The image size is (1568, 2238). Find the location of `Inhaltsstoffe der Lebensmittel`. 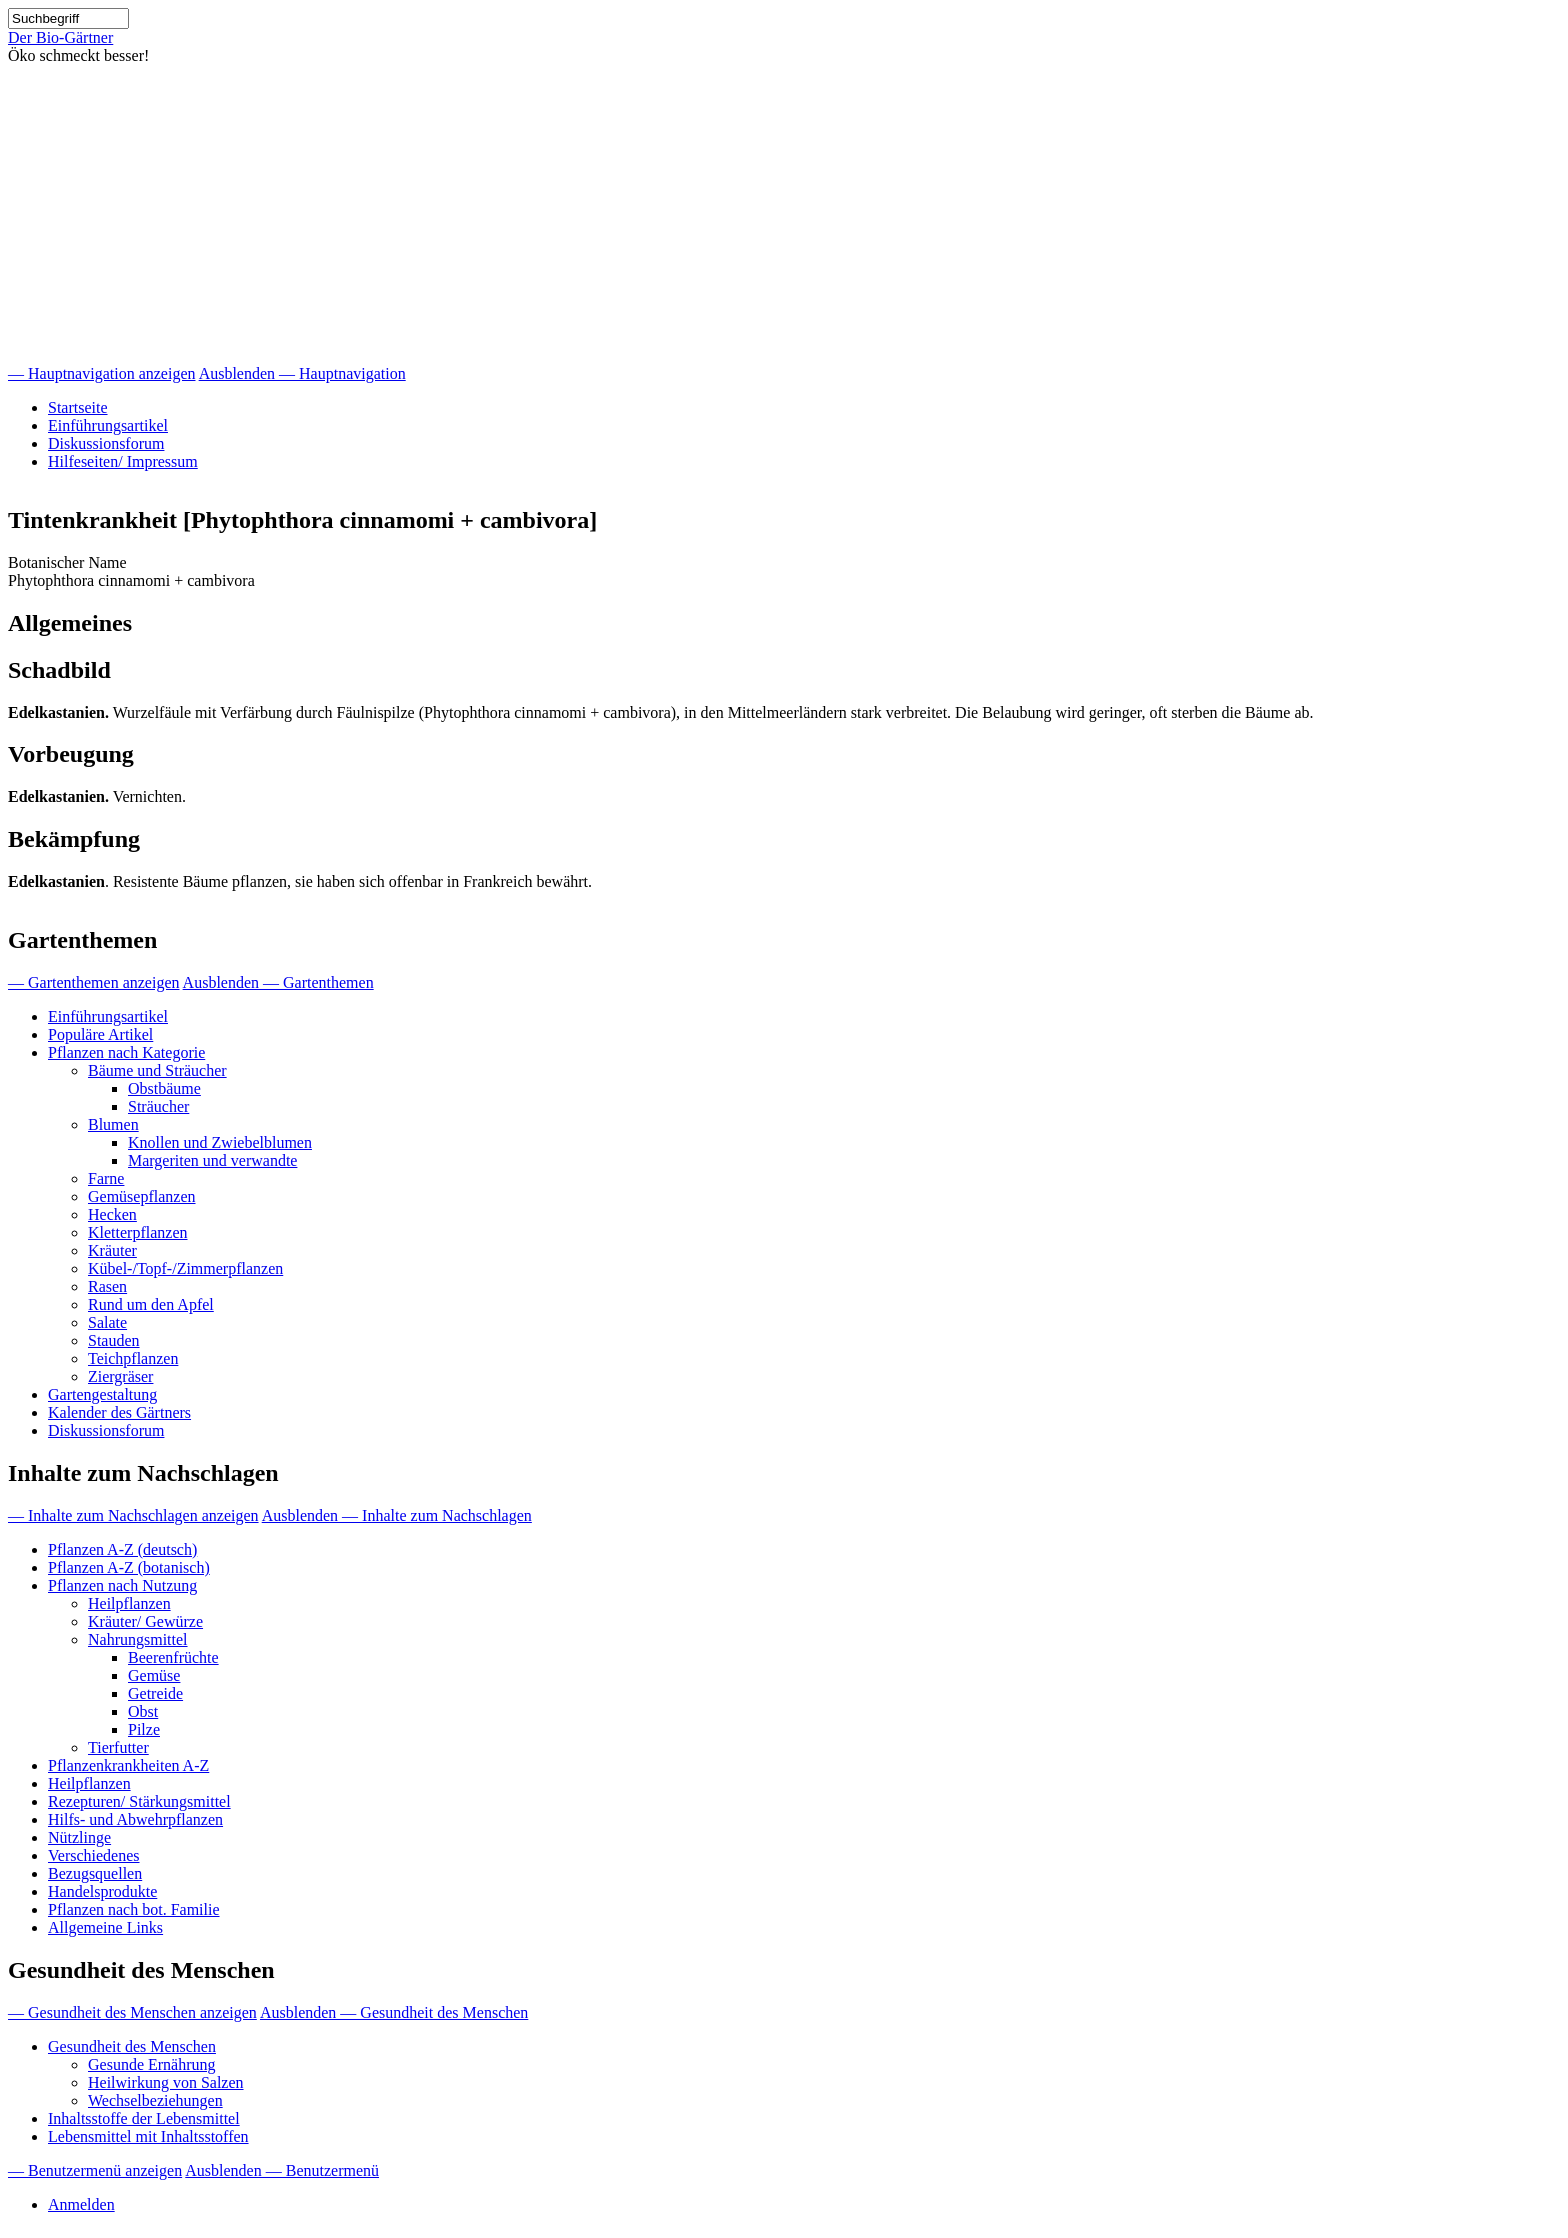

Inhaltsstoffe der Lebensmittel is located at coordinates (144, 2118).